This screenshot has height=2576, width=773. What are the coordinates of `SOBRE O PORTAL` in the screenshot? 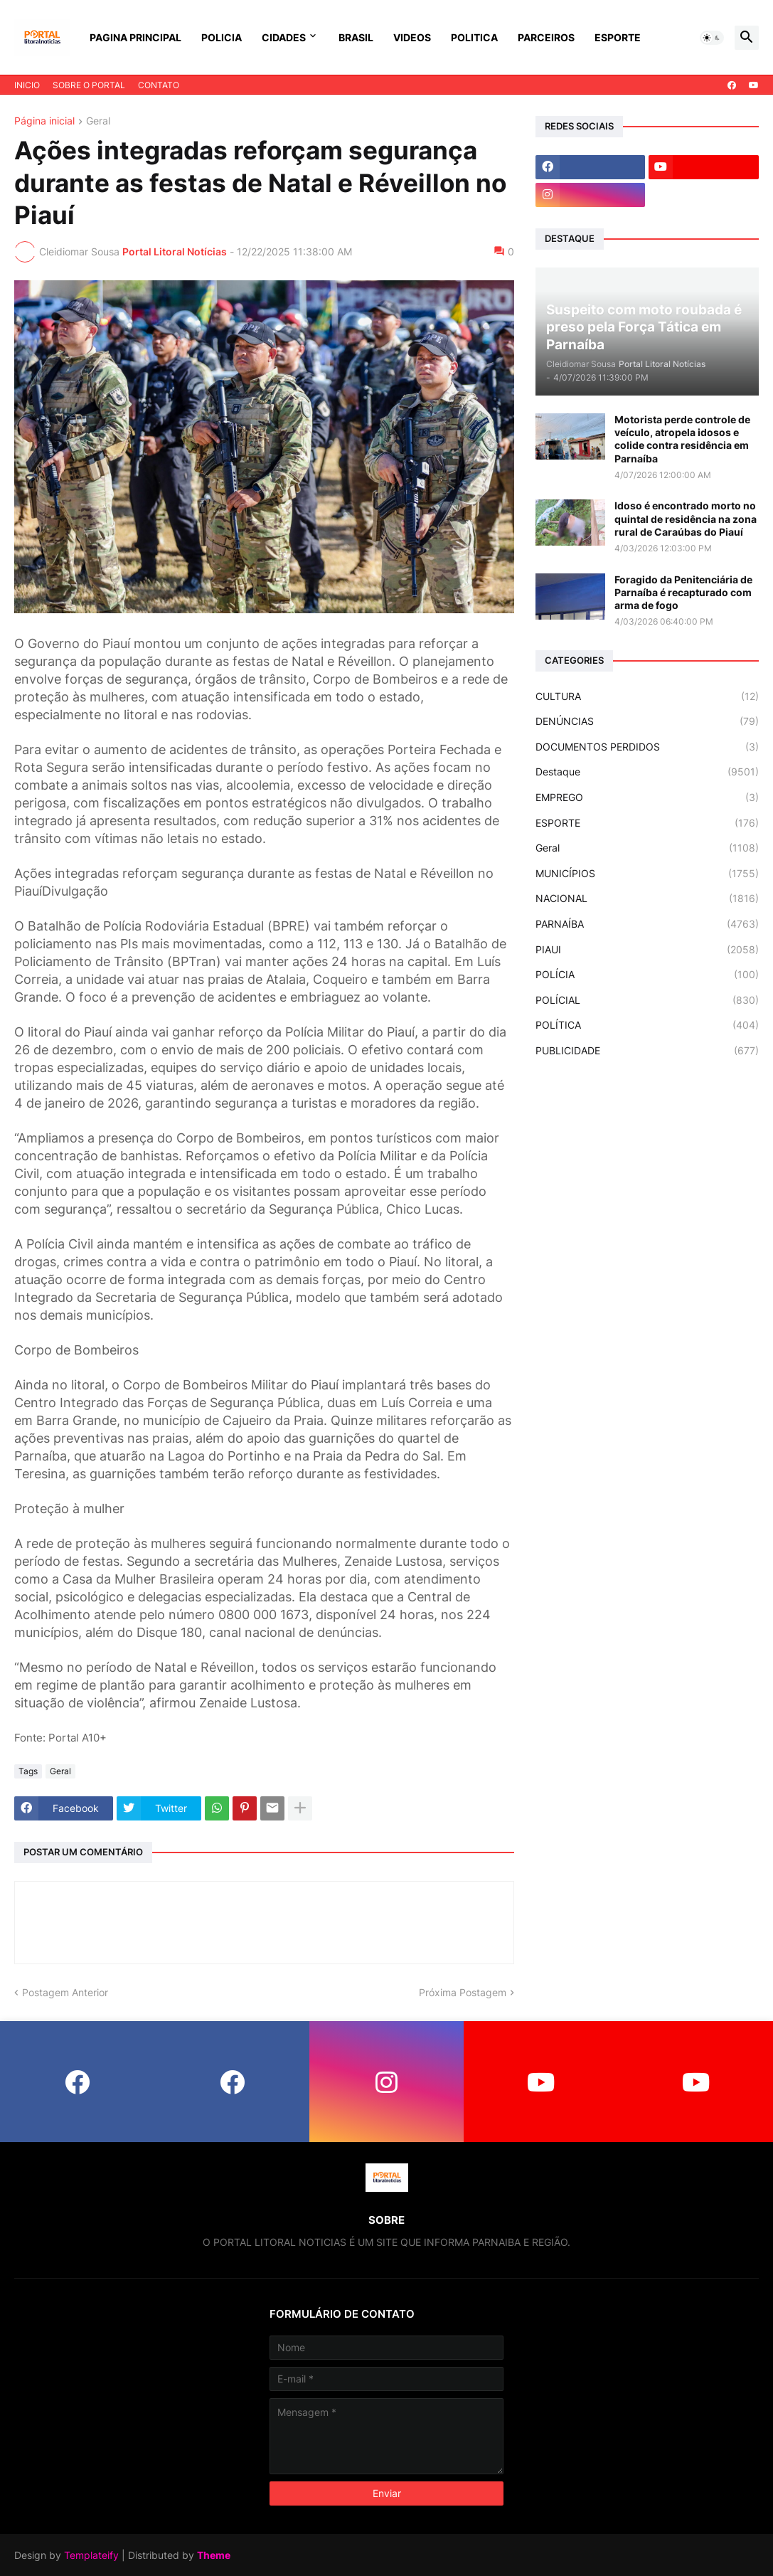 It's located at (89, 85).